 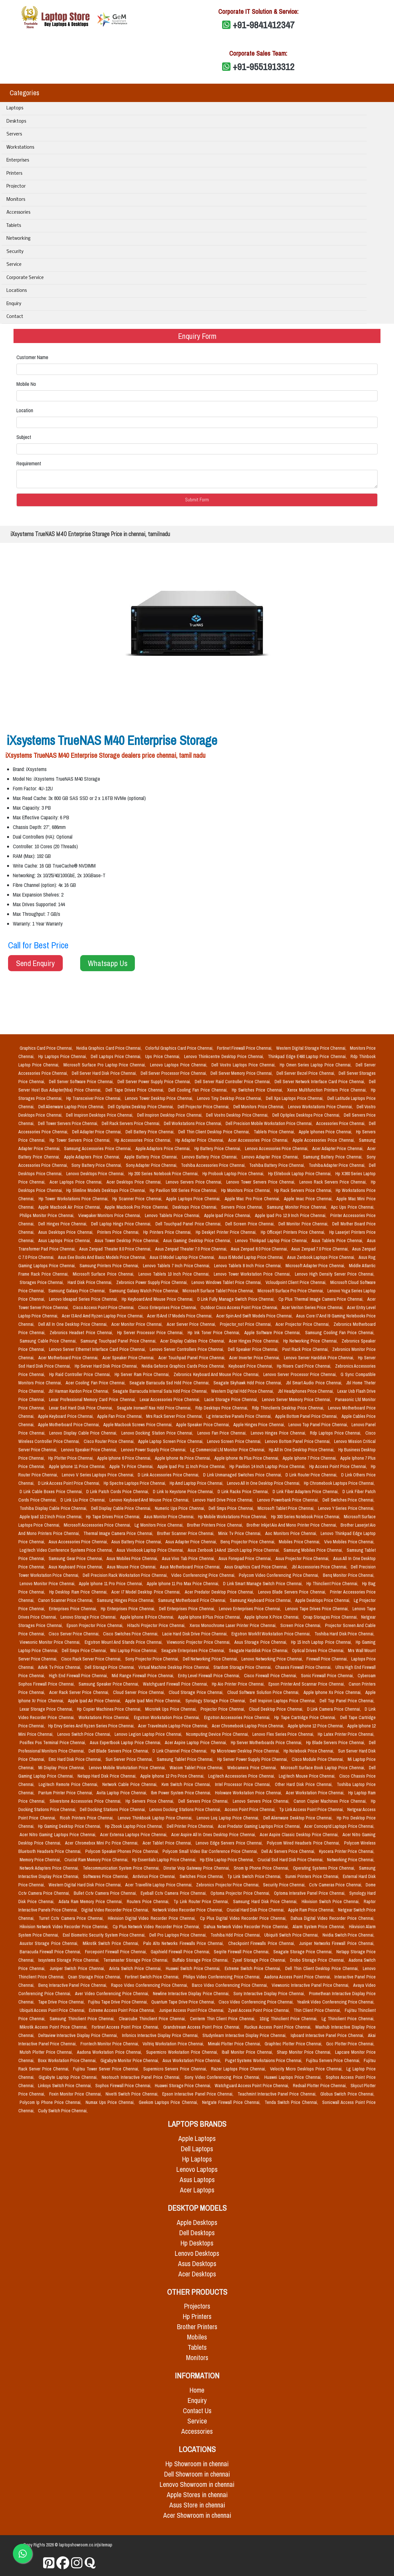 I want to click on Apple Desktops Price Chennai,, so click(x=323, y=1600).